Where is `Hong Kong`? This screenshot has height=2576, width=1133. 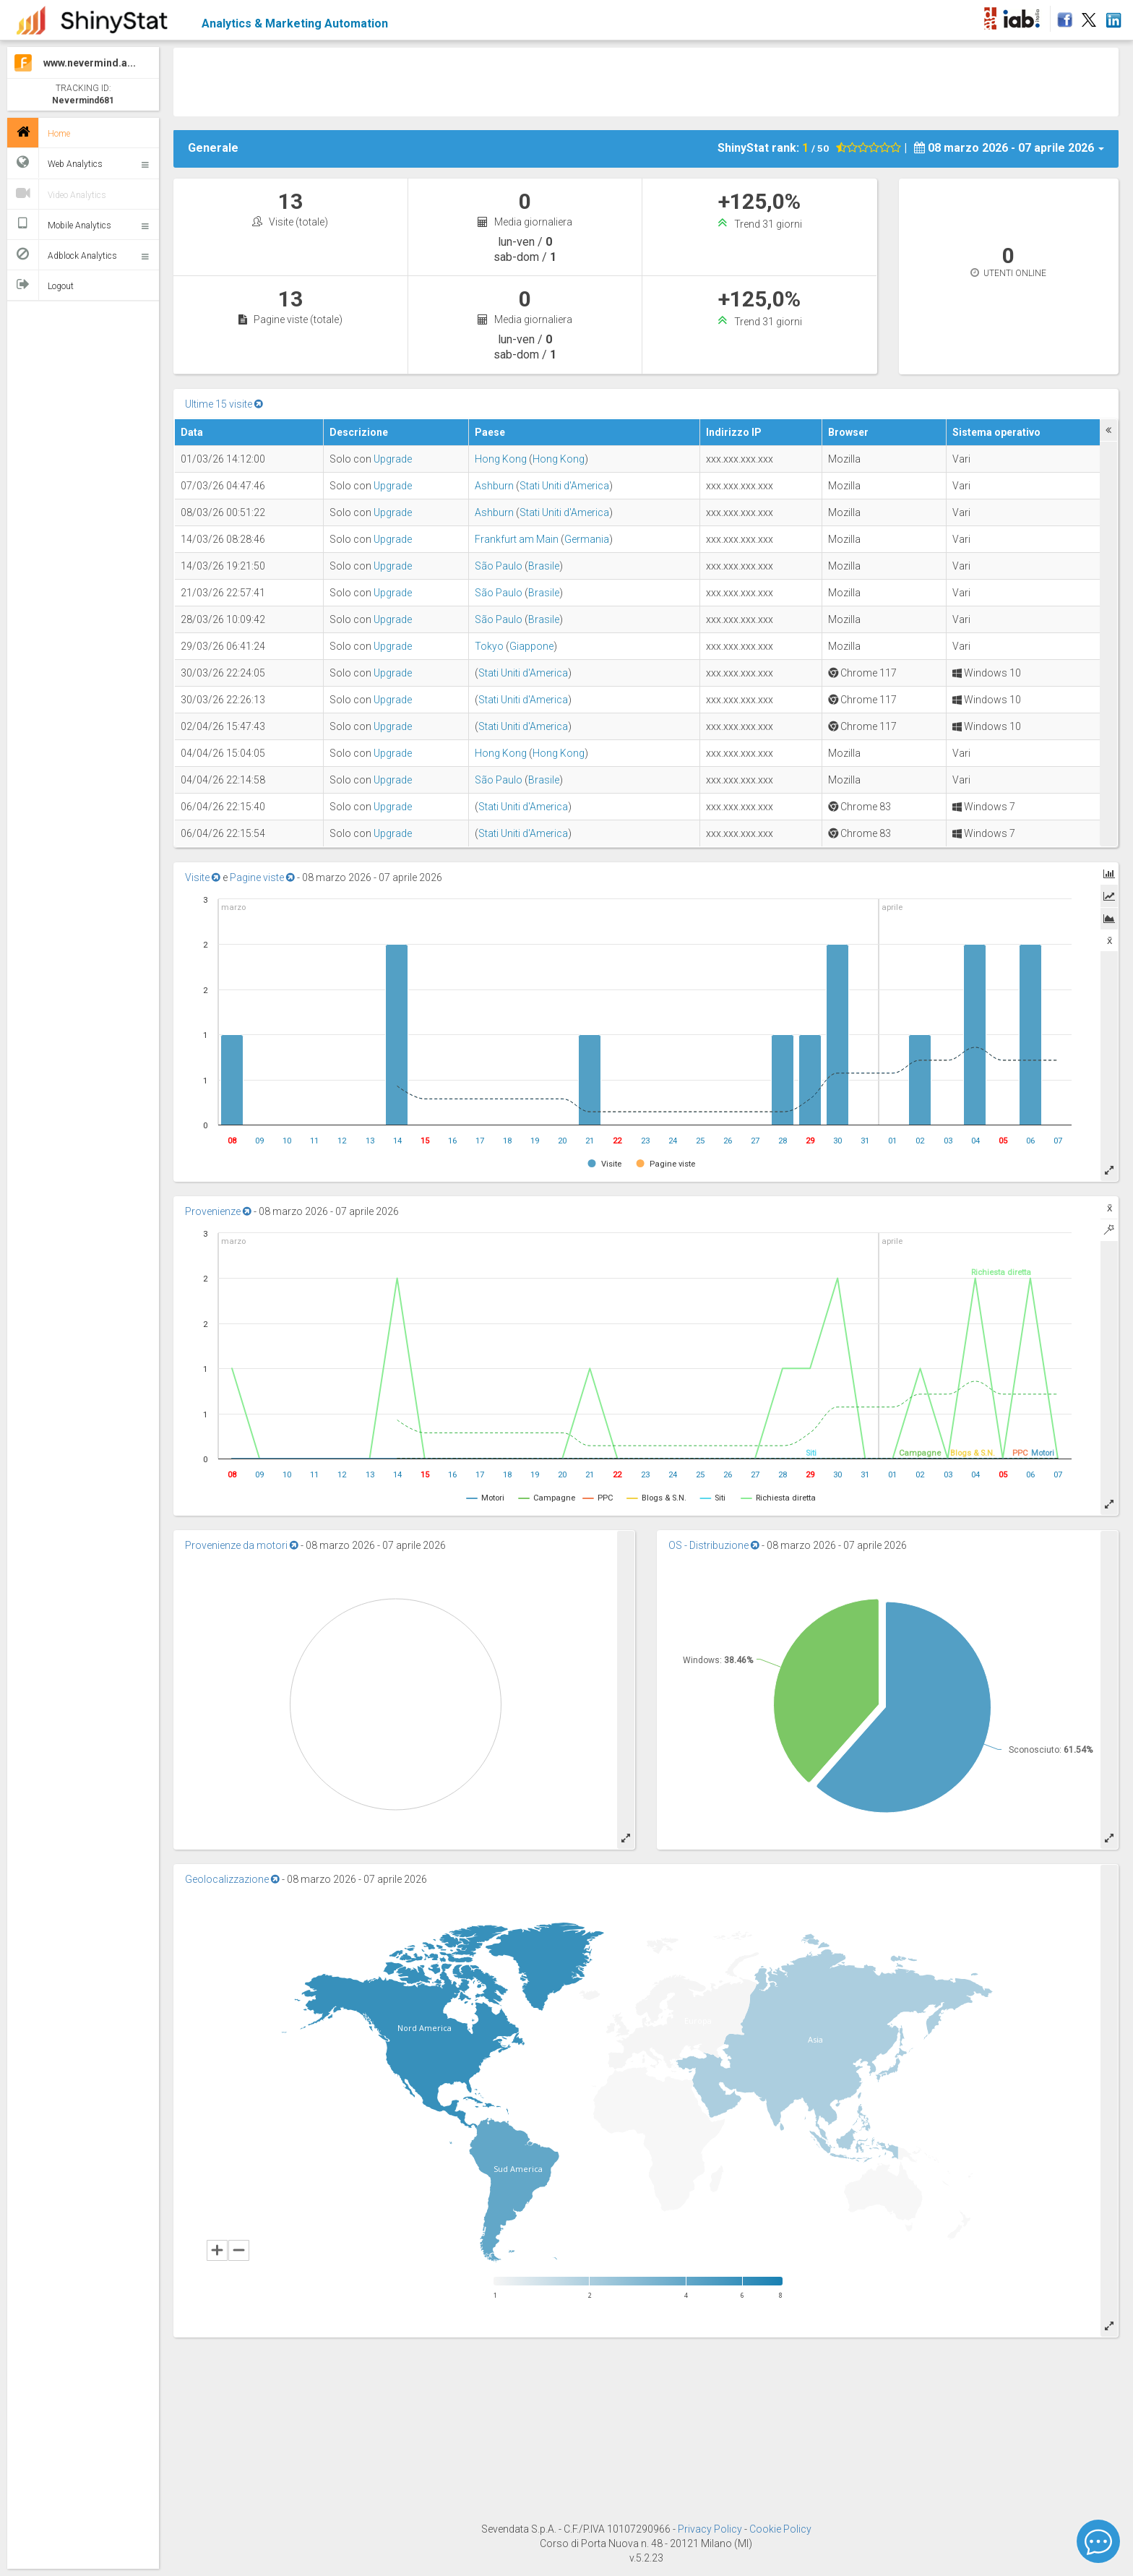 Hong Kong is located at coordinates (501, 459).